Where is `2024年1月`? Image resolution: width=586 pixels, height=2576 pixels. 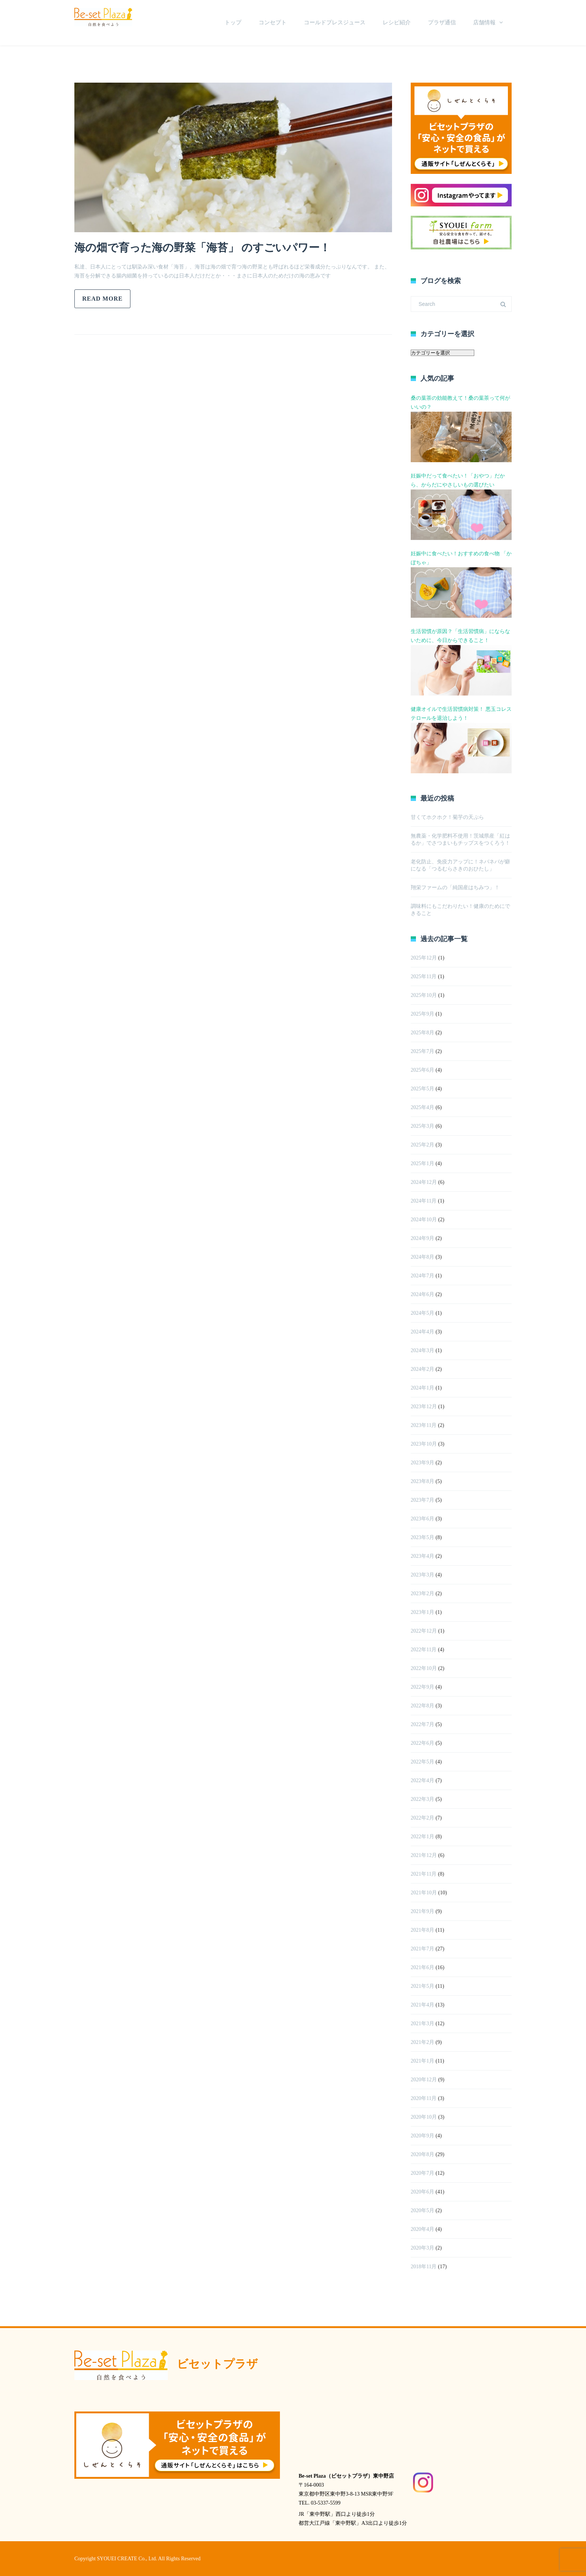
2024年1月 is located at coordinates (422, 1388).